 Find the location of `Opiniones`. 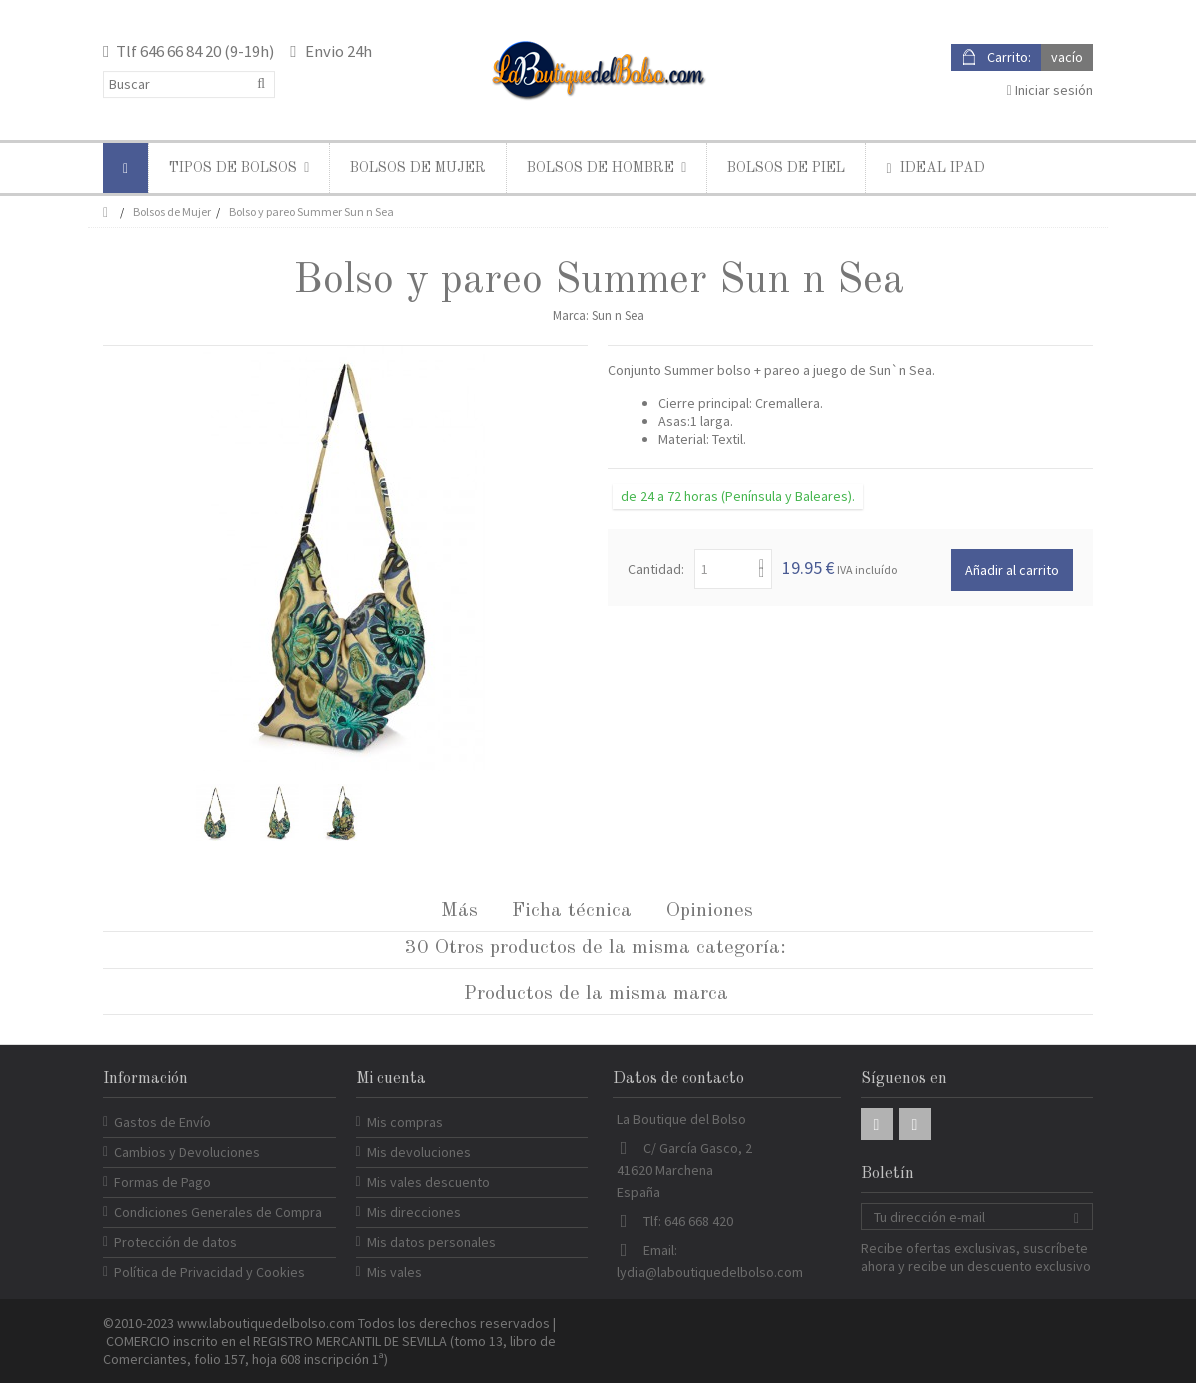

Opiniones is located at coordinates (709, 911).